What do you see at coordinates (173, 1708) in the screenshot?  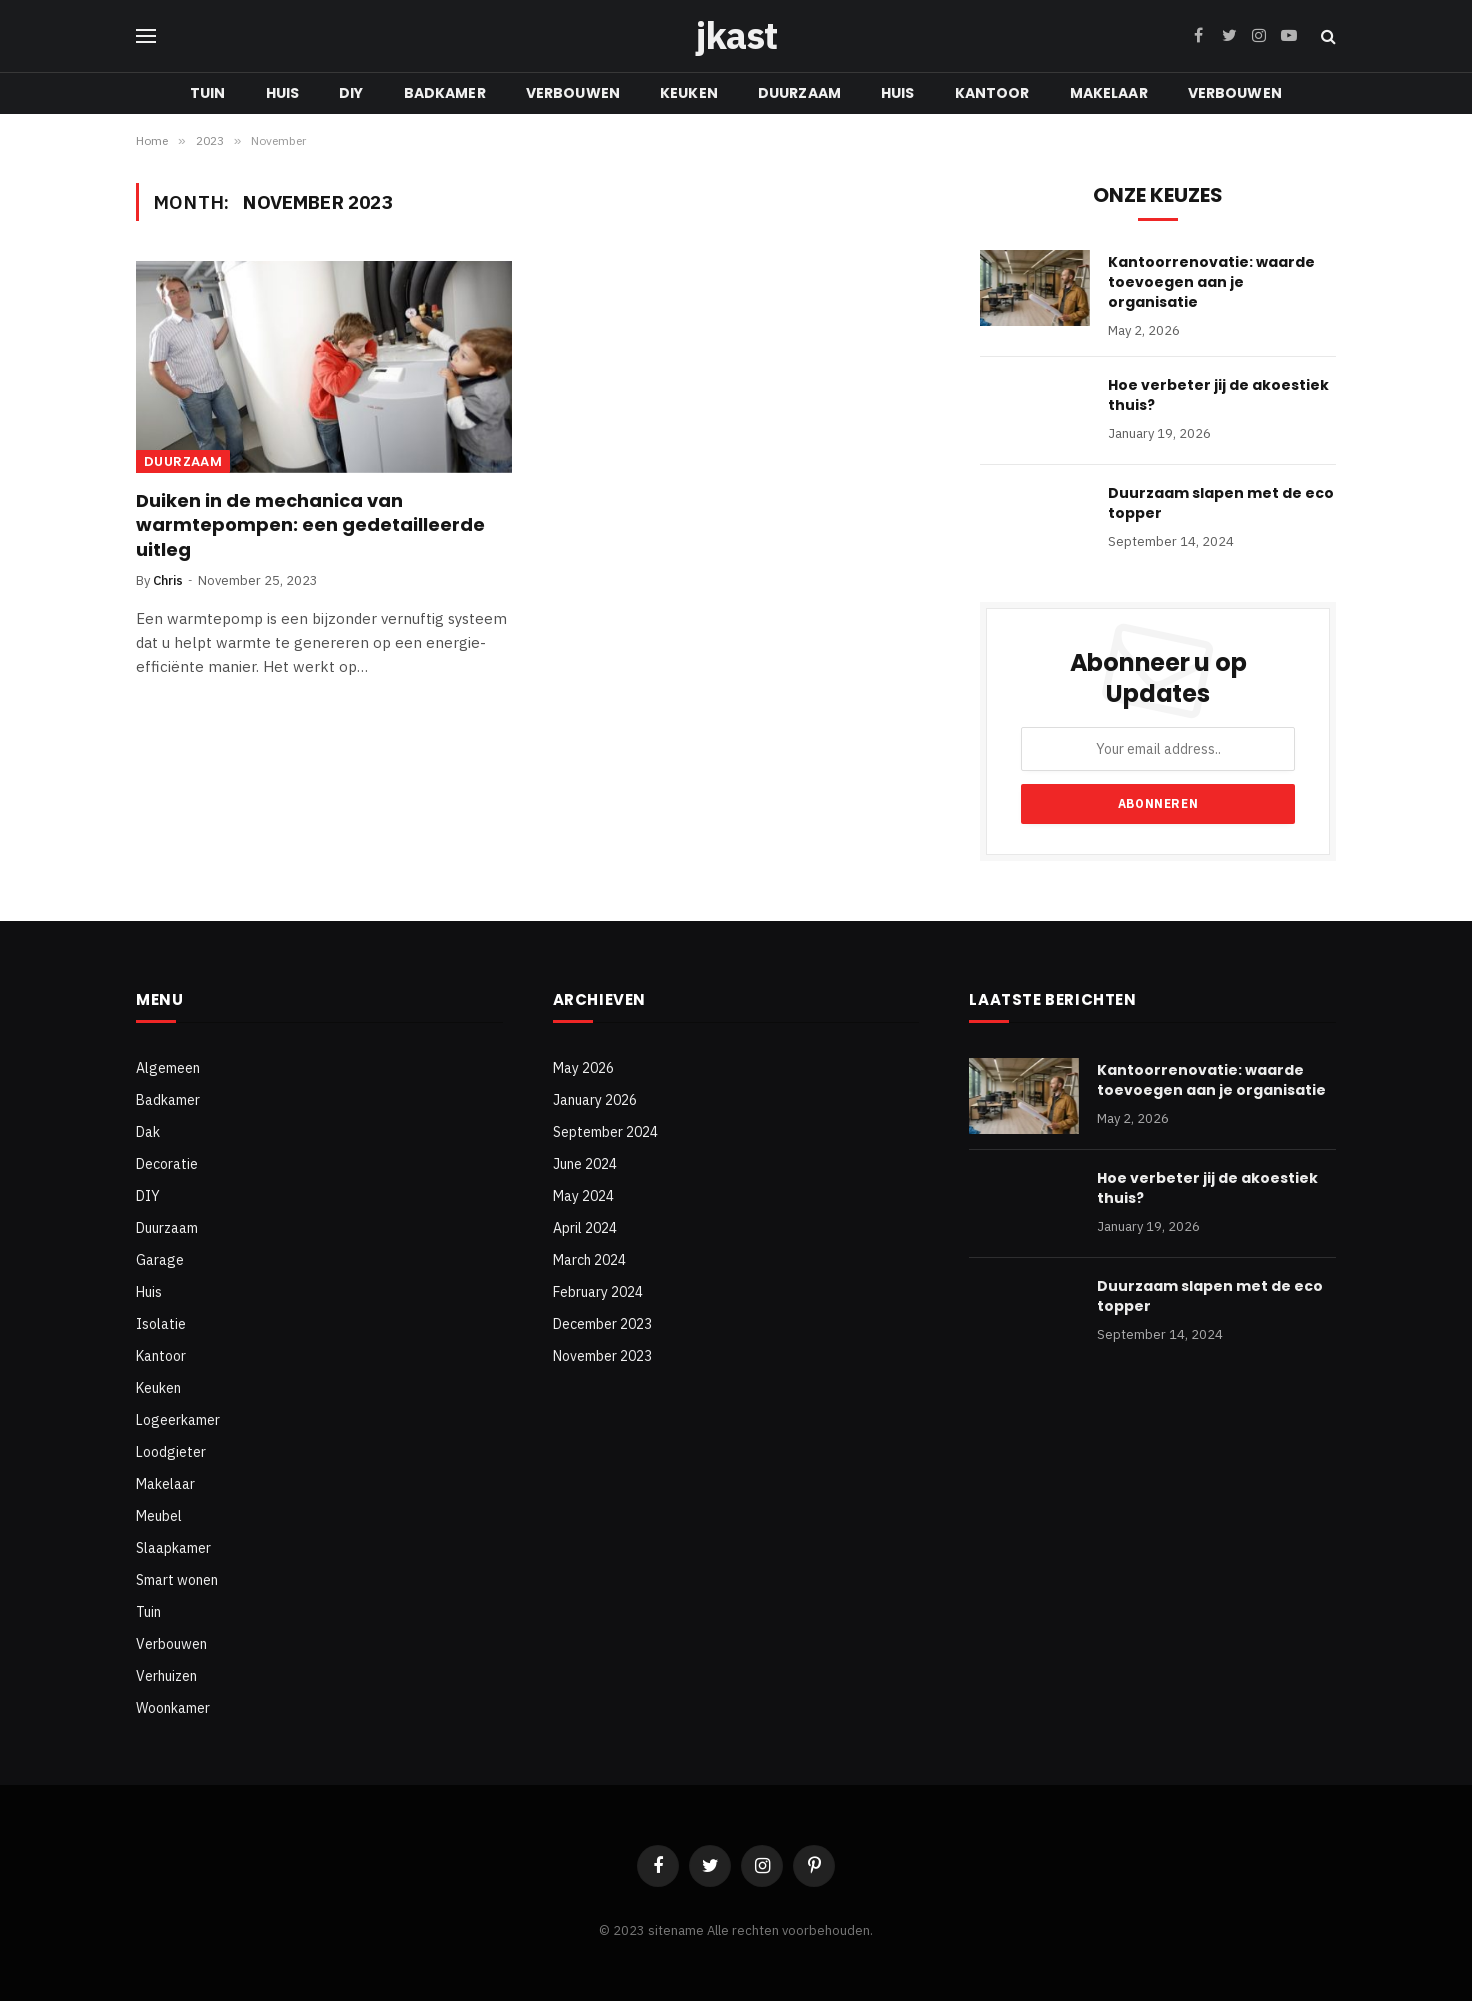 I see `Woonkamer` at bounding box center [173, 1708].